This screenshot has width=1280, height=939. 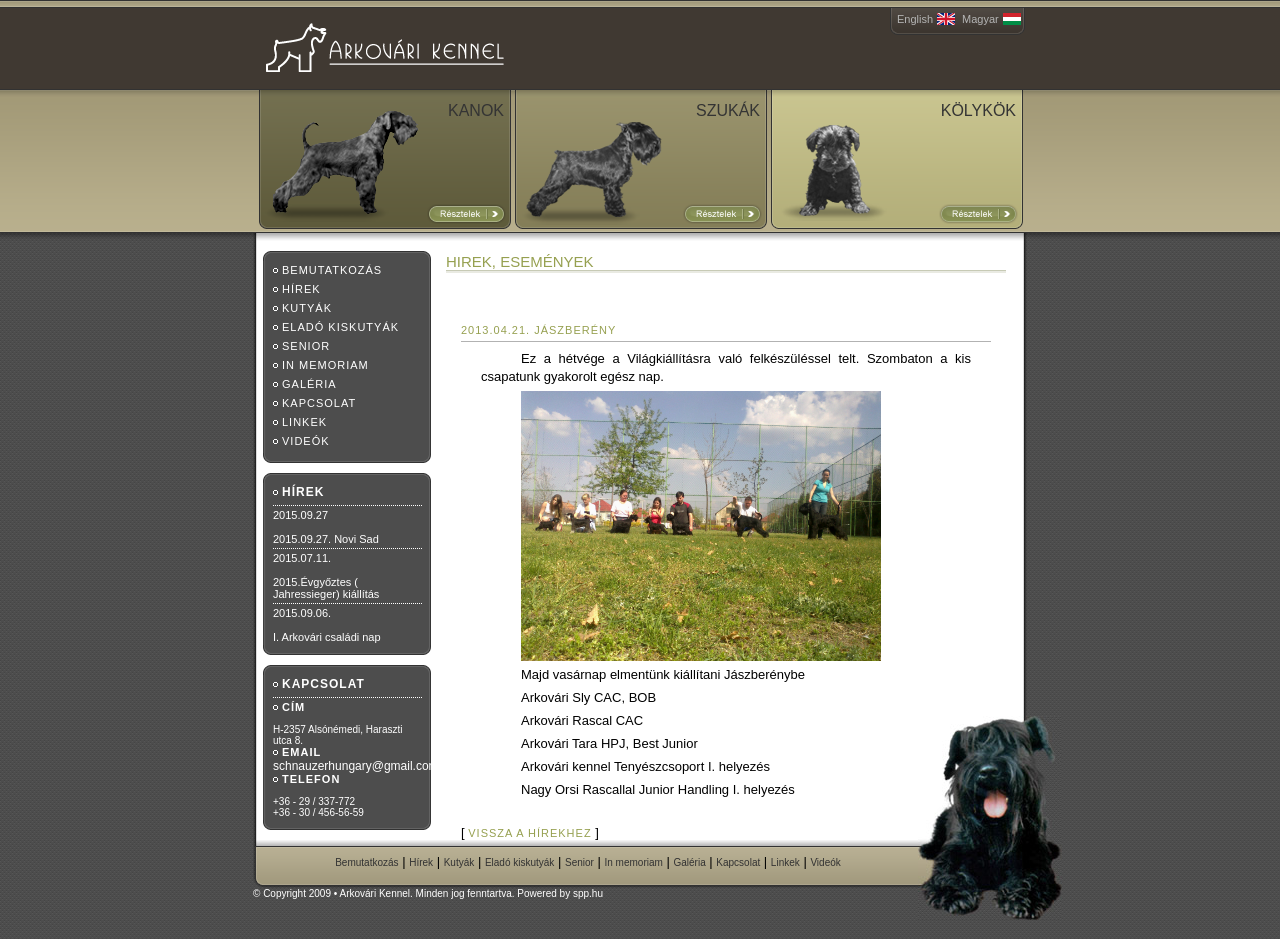 I want to click on Bemutatkozás, so click(x=332, y=270).